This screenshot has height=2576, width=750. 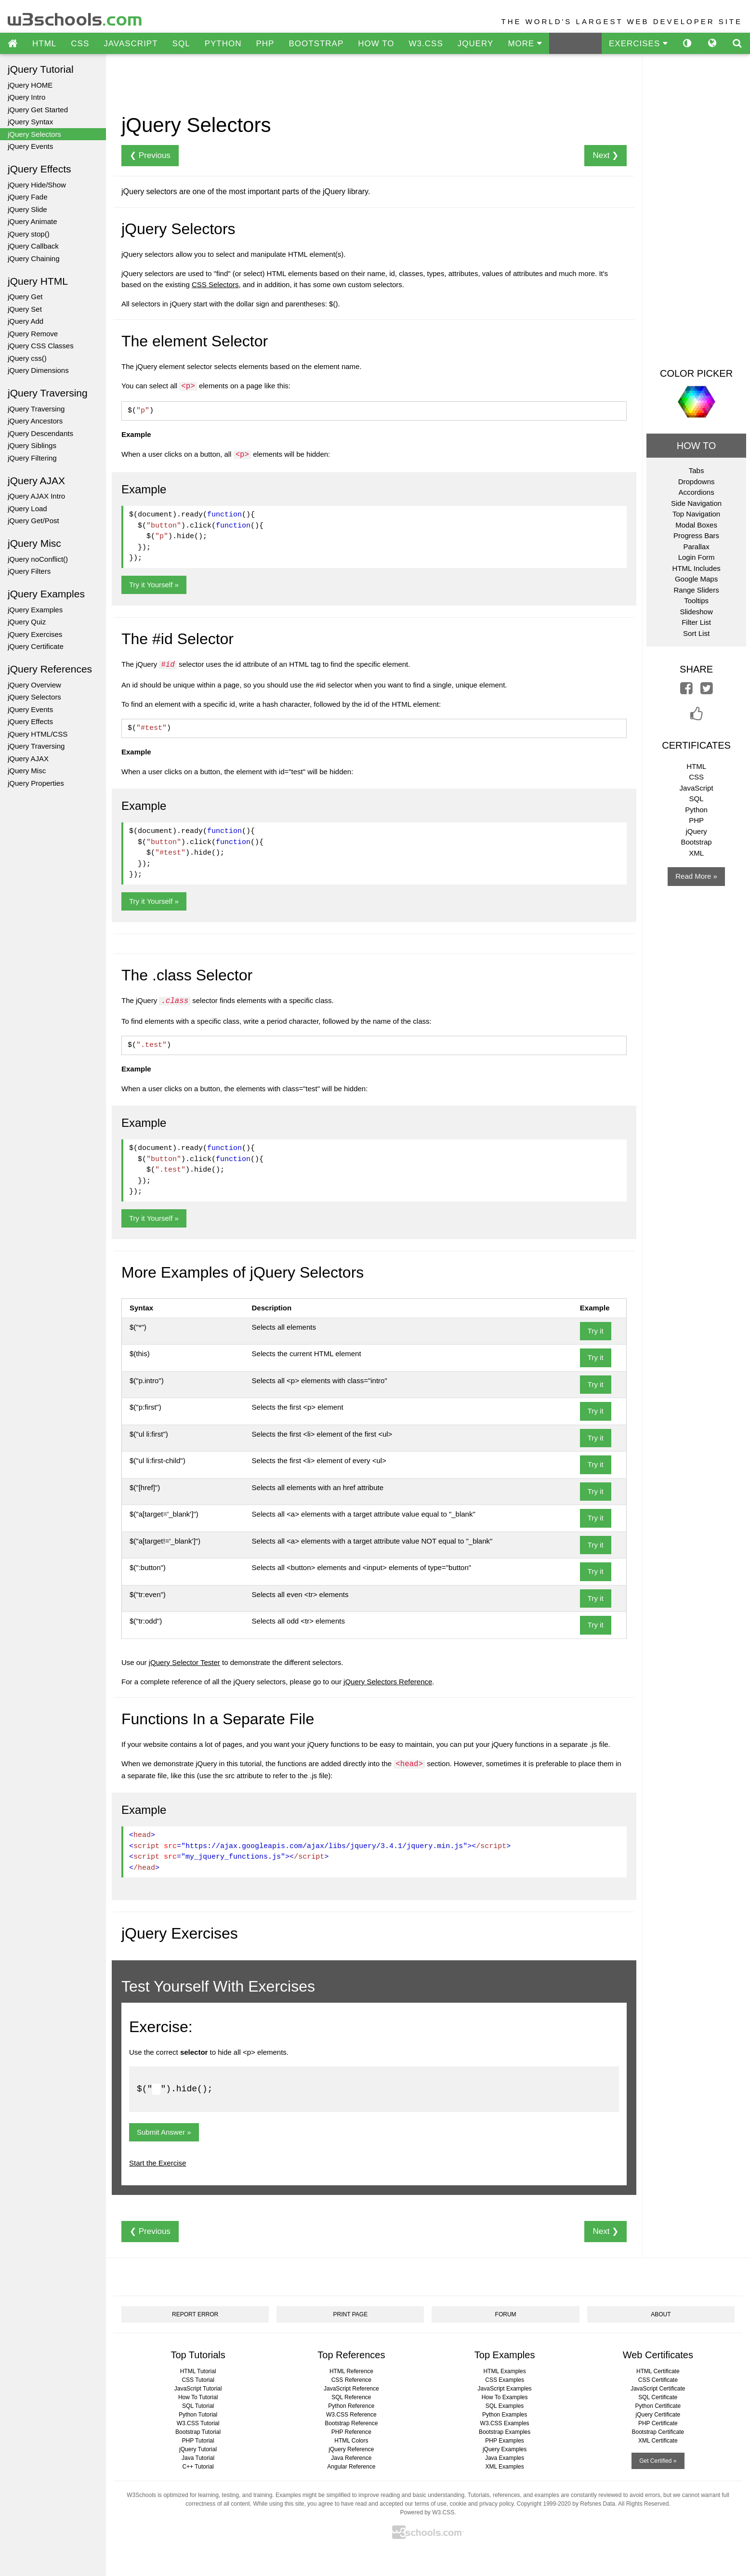 What do you see at coordinates (80, 43) in the screenshot?
I see `CSS` at bounding box center [80, 43].